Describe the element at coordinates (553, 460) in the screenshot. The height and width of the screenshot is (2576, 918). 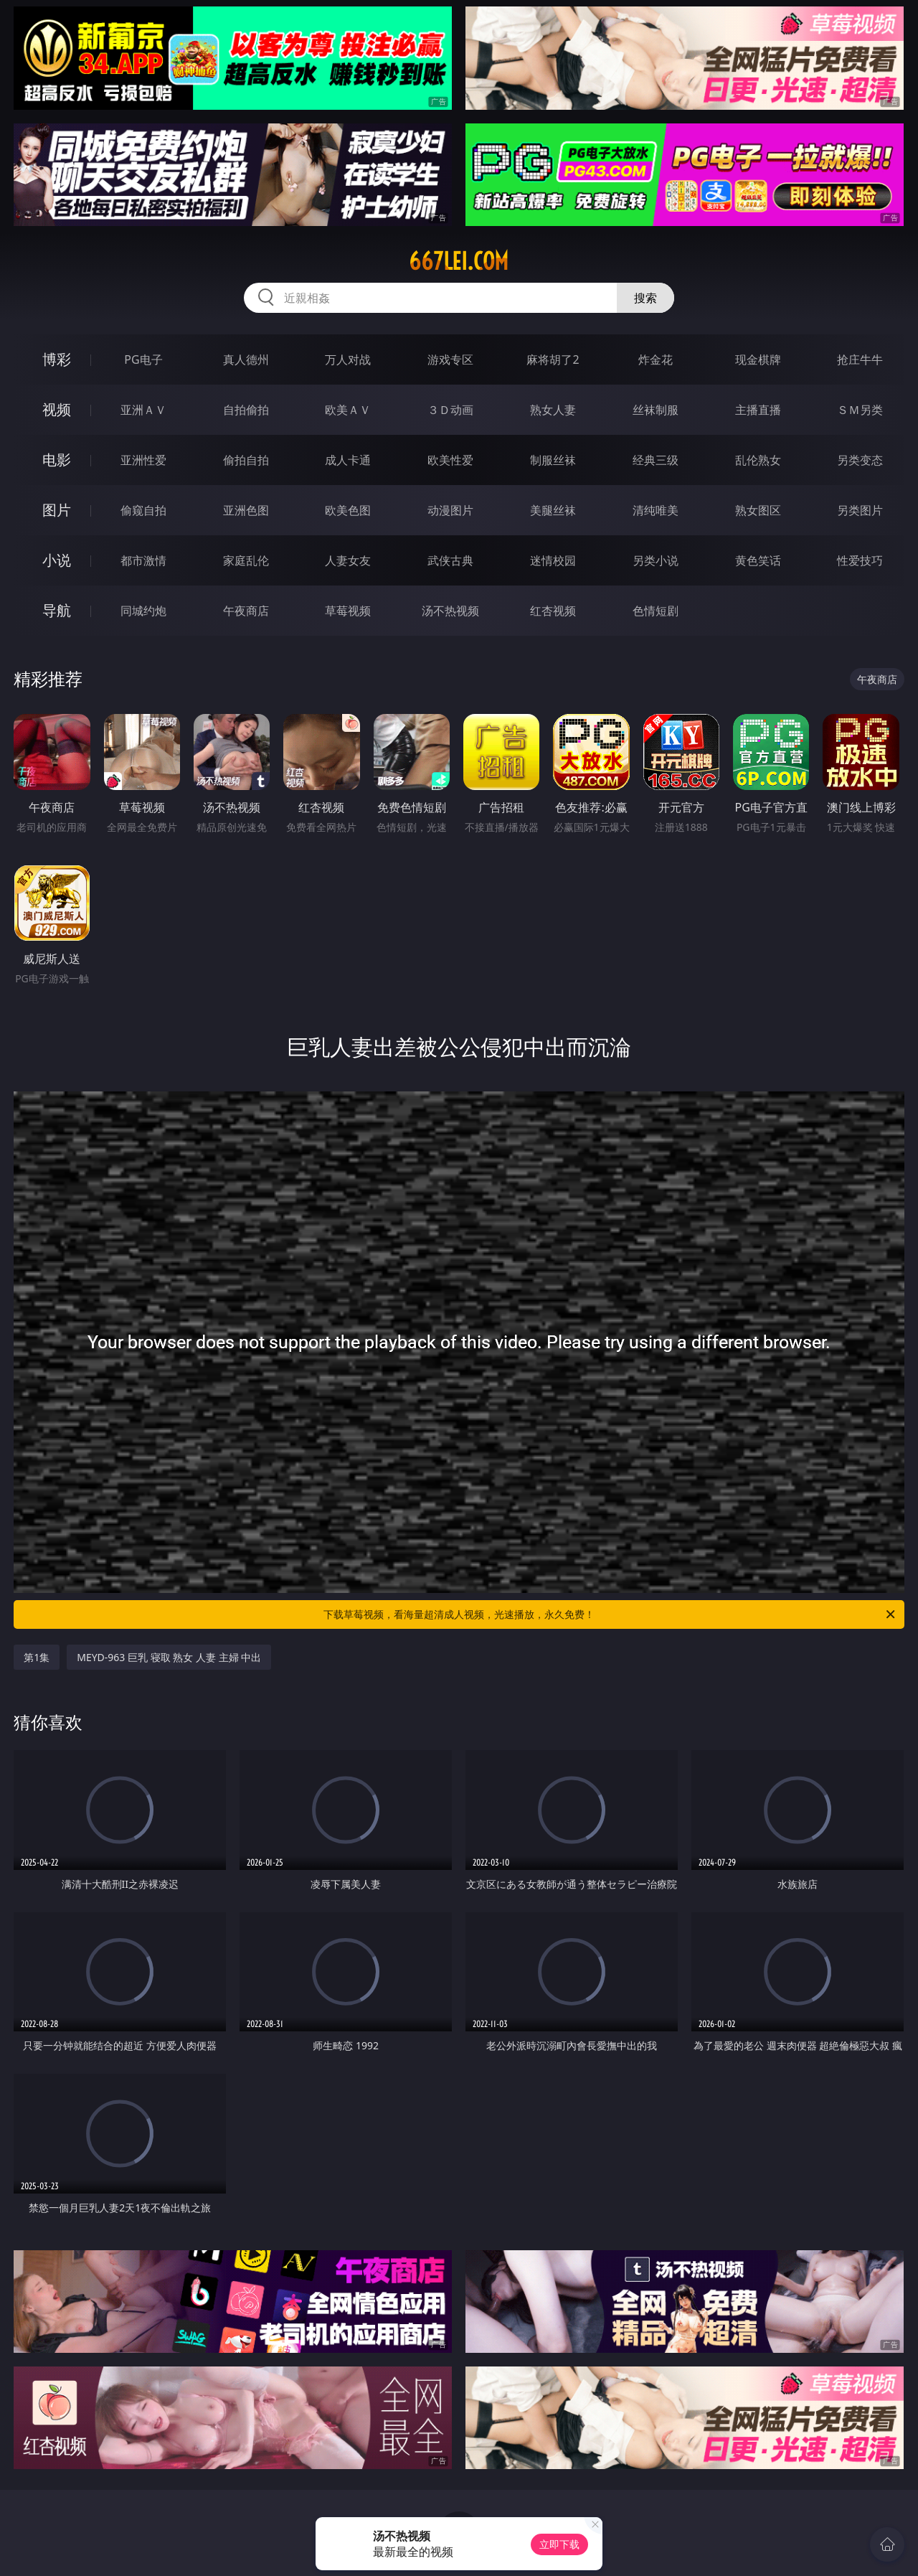
I see `制服丝袜` at that location.